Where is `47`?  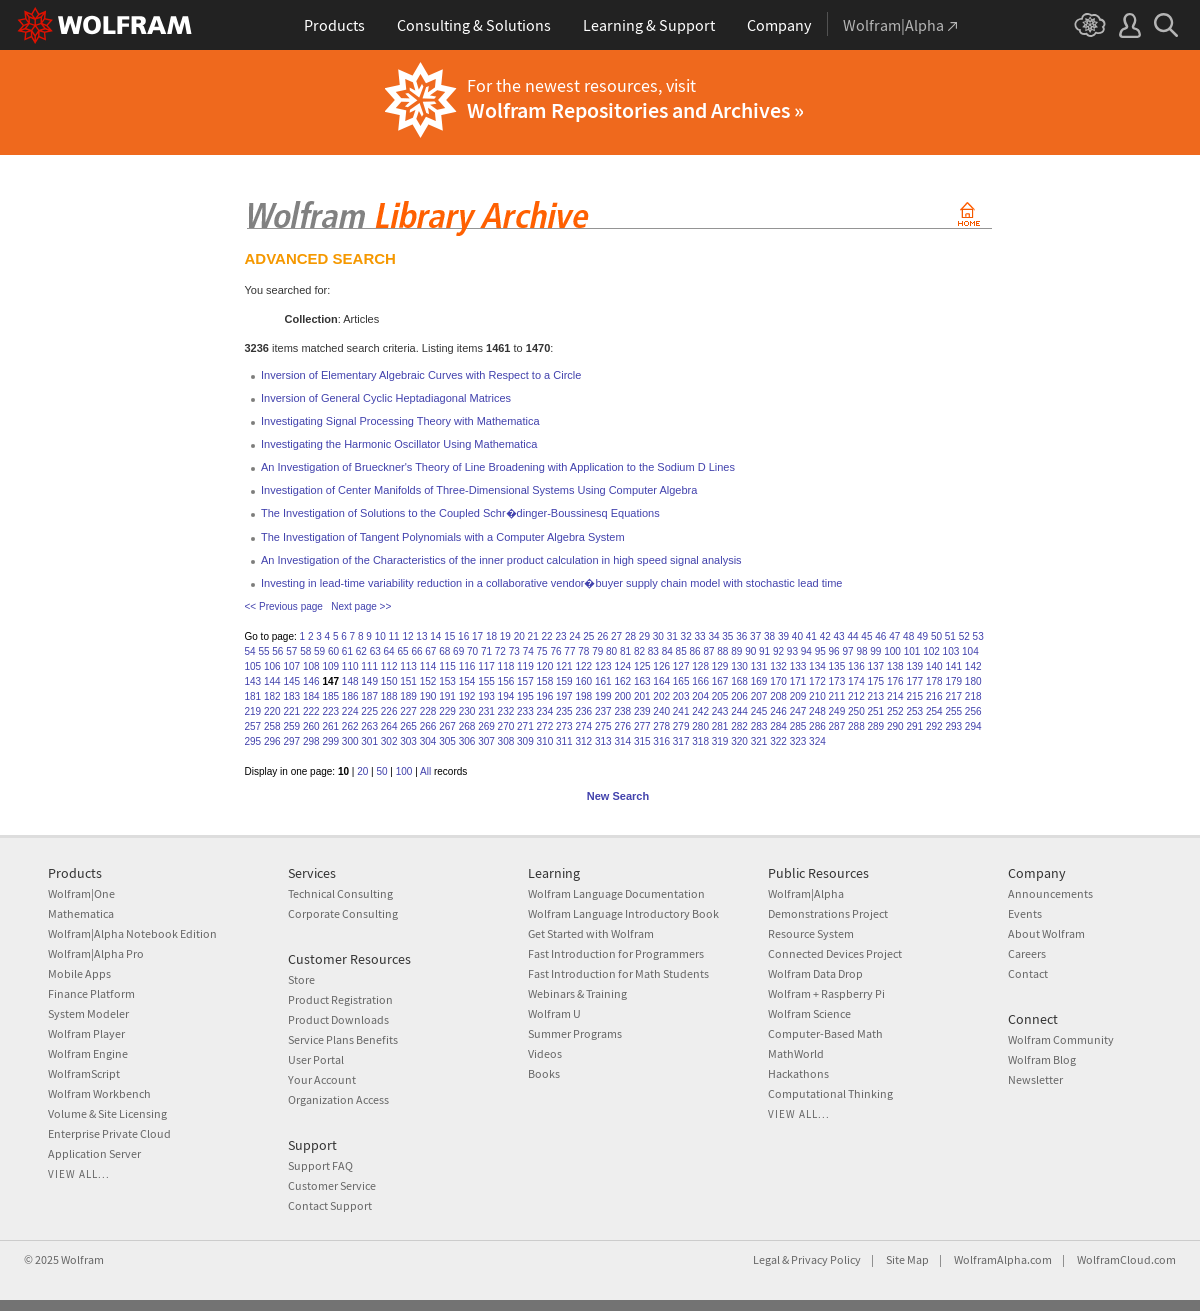
47 is located at coordinates (894, 636).